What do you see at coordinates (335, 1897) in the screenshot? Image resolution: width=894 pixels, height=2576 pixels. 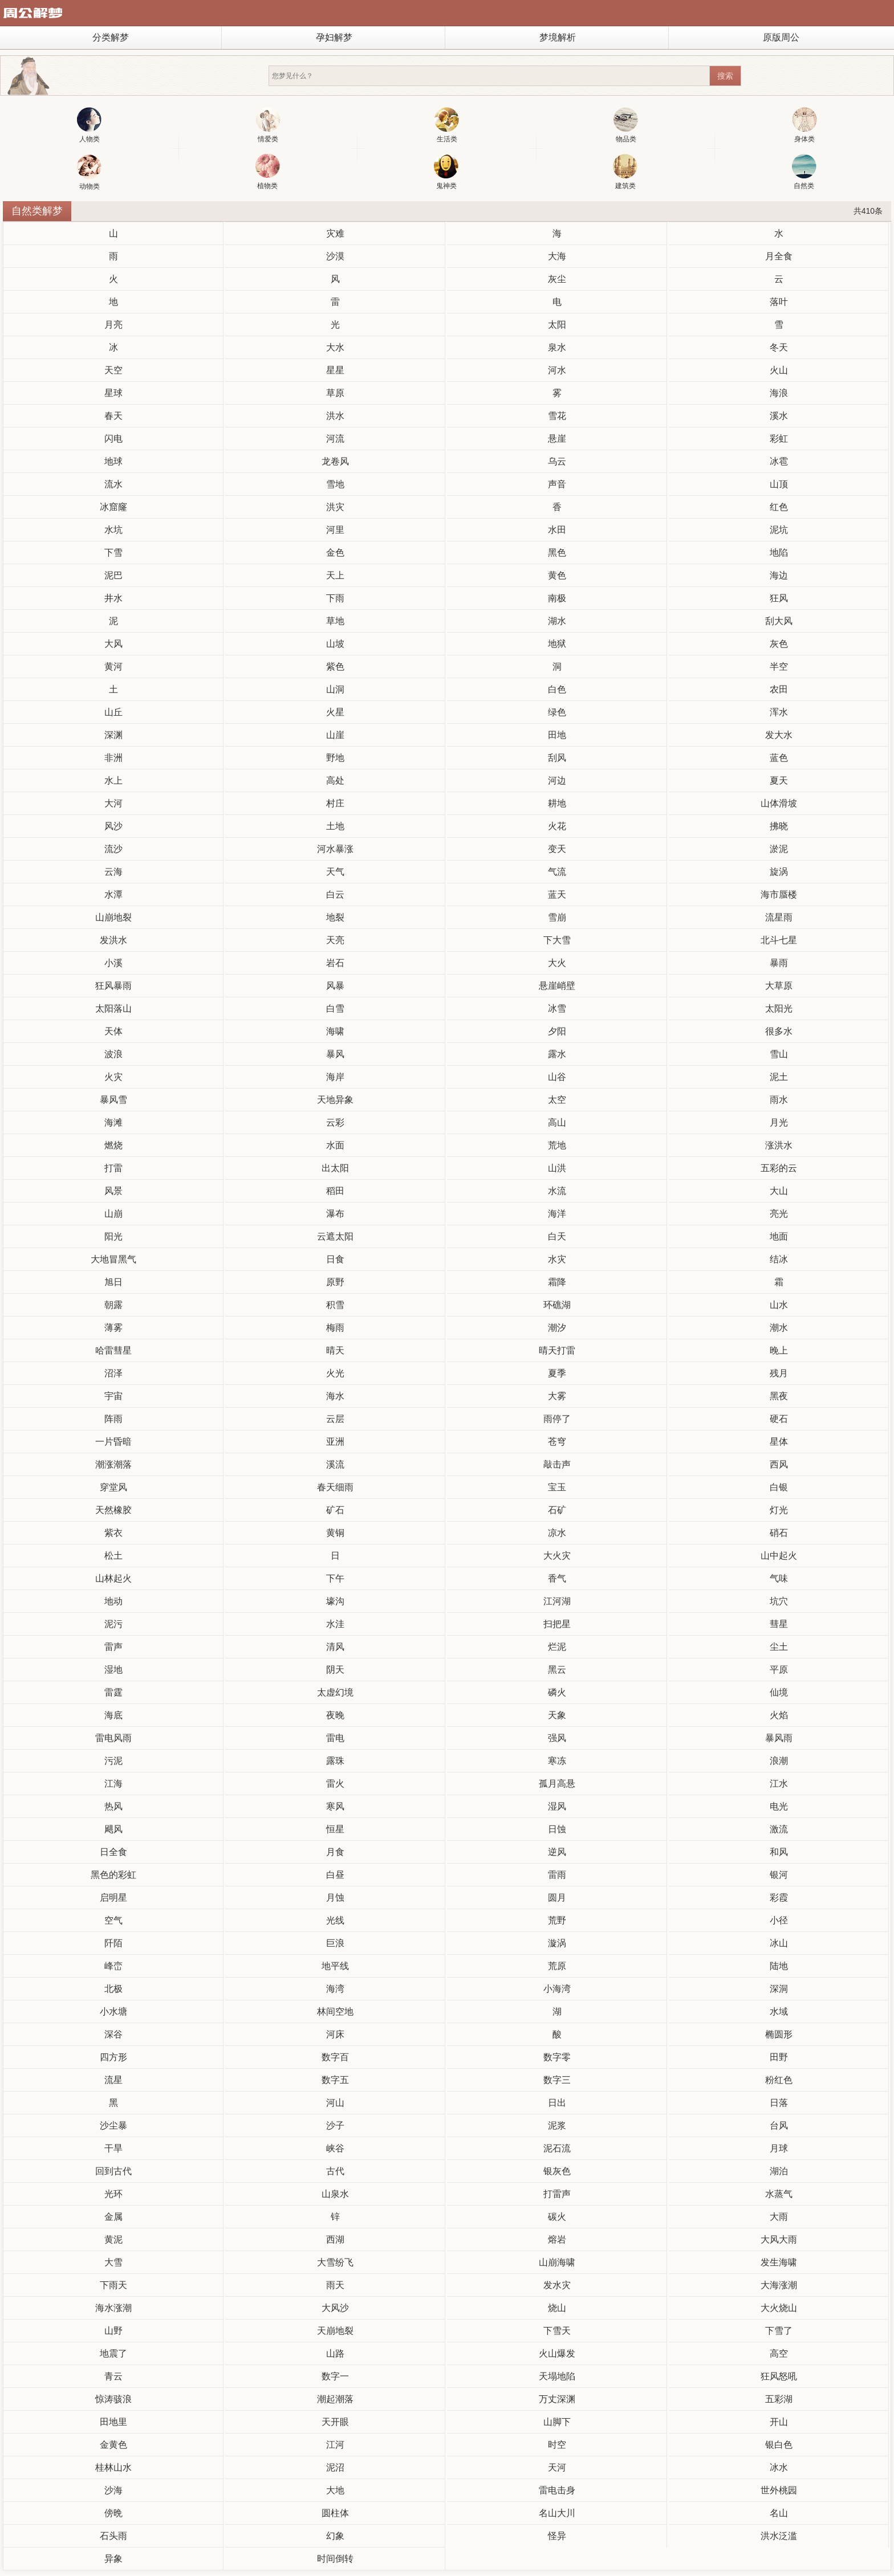 I see `月蚀` at bounding box center [335, 1897].